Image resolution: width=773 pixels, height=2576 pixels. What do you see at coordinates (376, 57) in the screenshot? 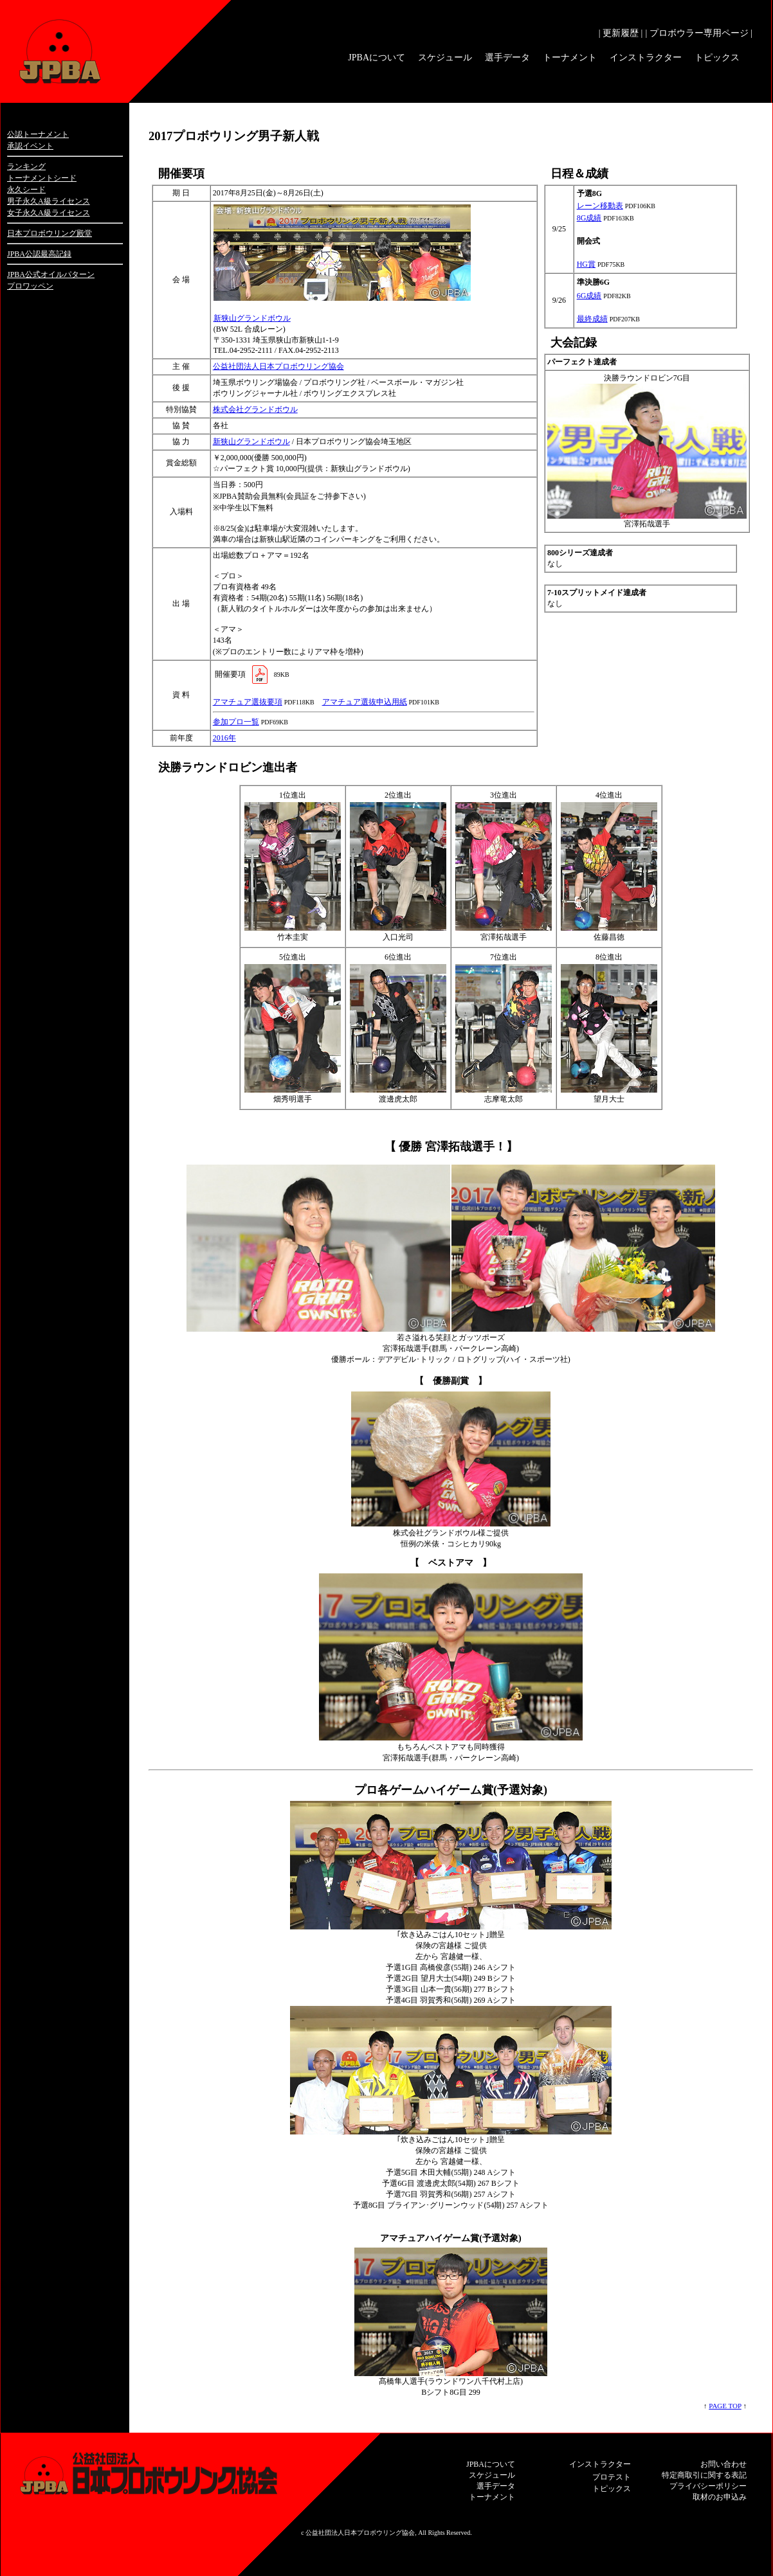
I see `JPBAについて` at bounding box center [376, 57].